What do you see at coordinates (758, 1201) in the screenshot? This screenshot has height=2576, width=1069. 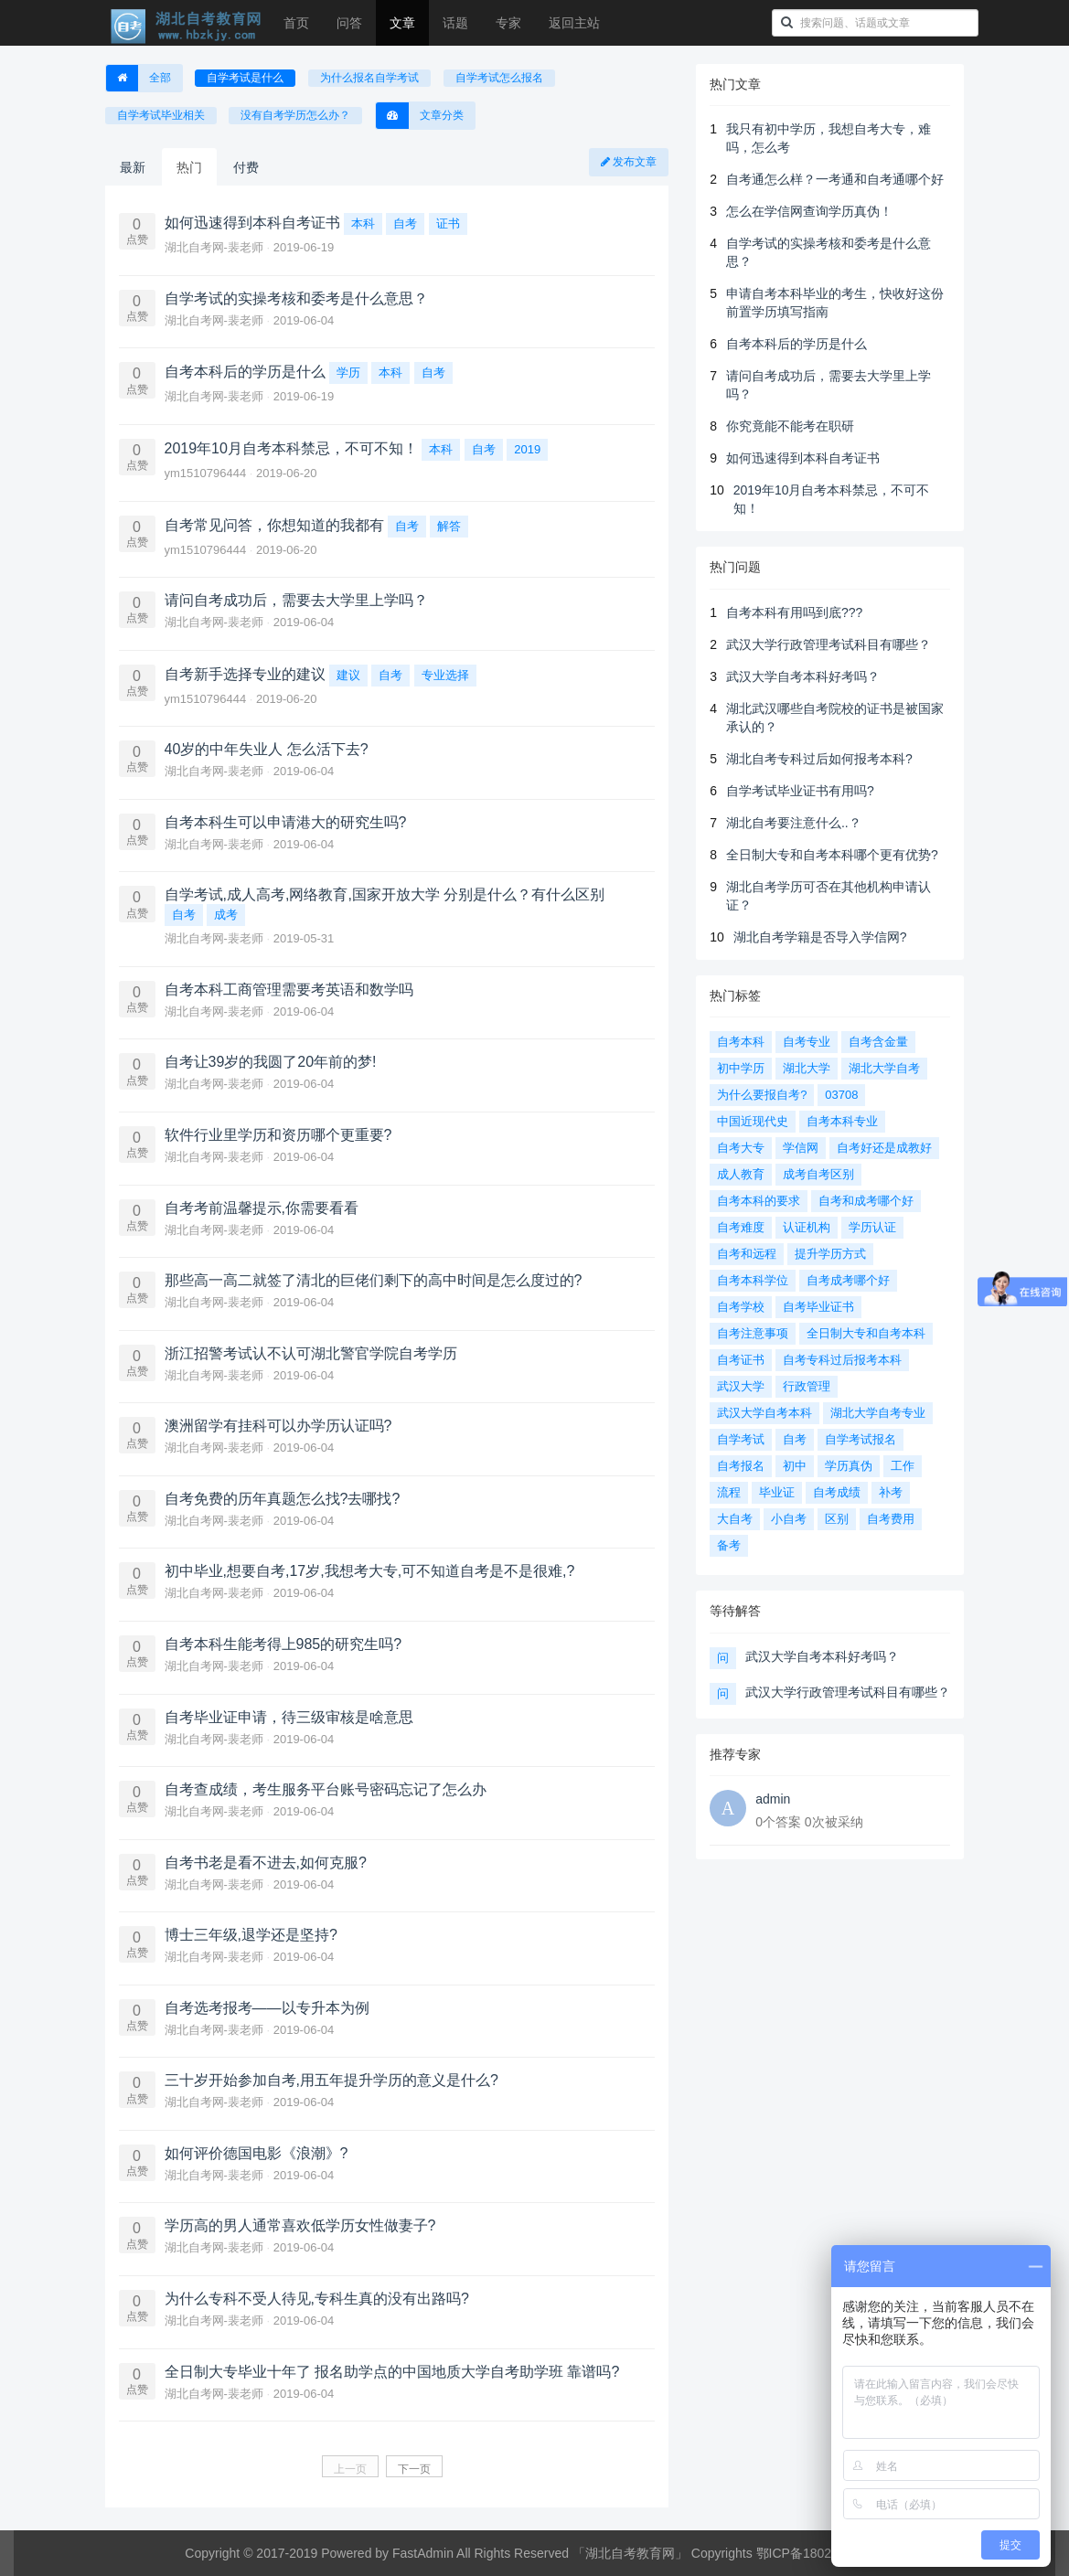 I see `自考本科的要求` at bounding box center [758, 1201].